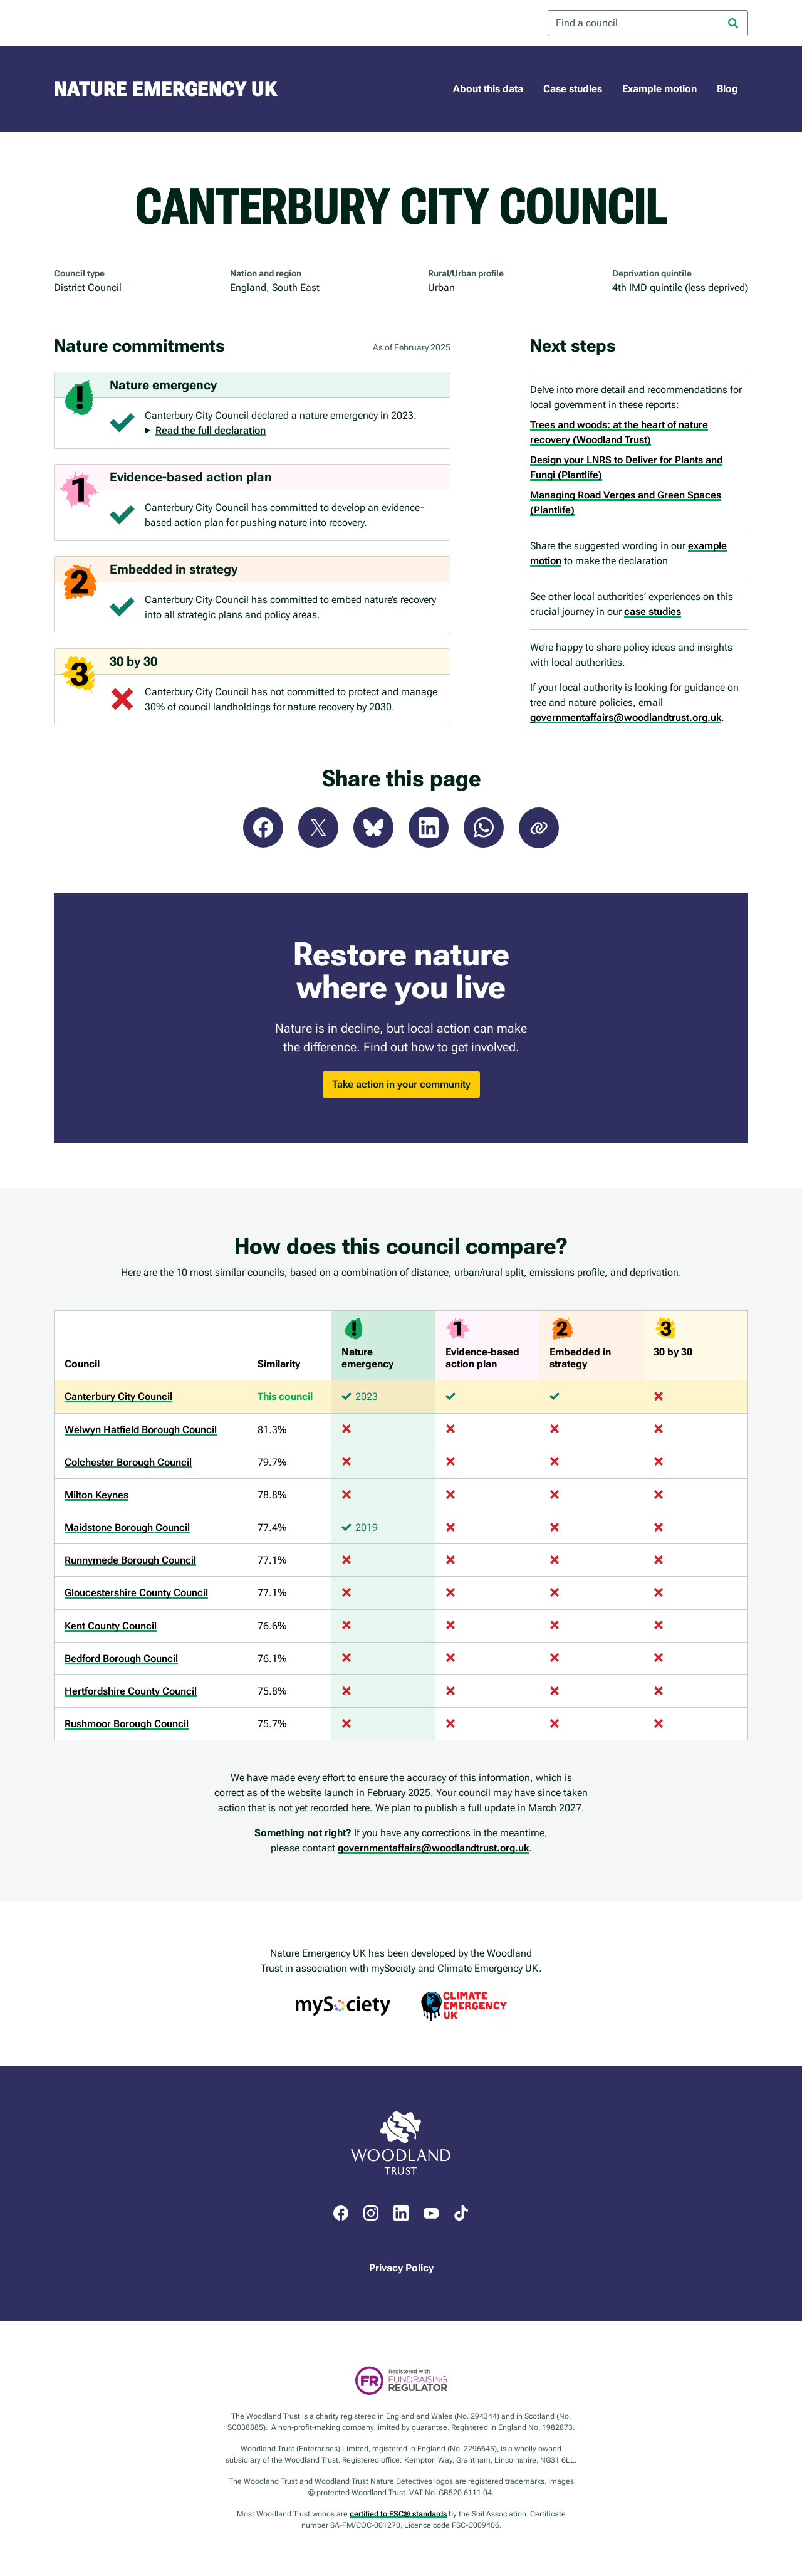  What do you see at coordinates (127, 1724) in the screenshot?
I see `Rushmoor Borough Council` at bounding box center [127, 1724].